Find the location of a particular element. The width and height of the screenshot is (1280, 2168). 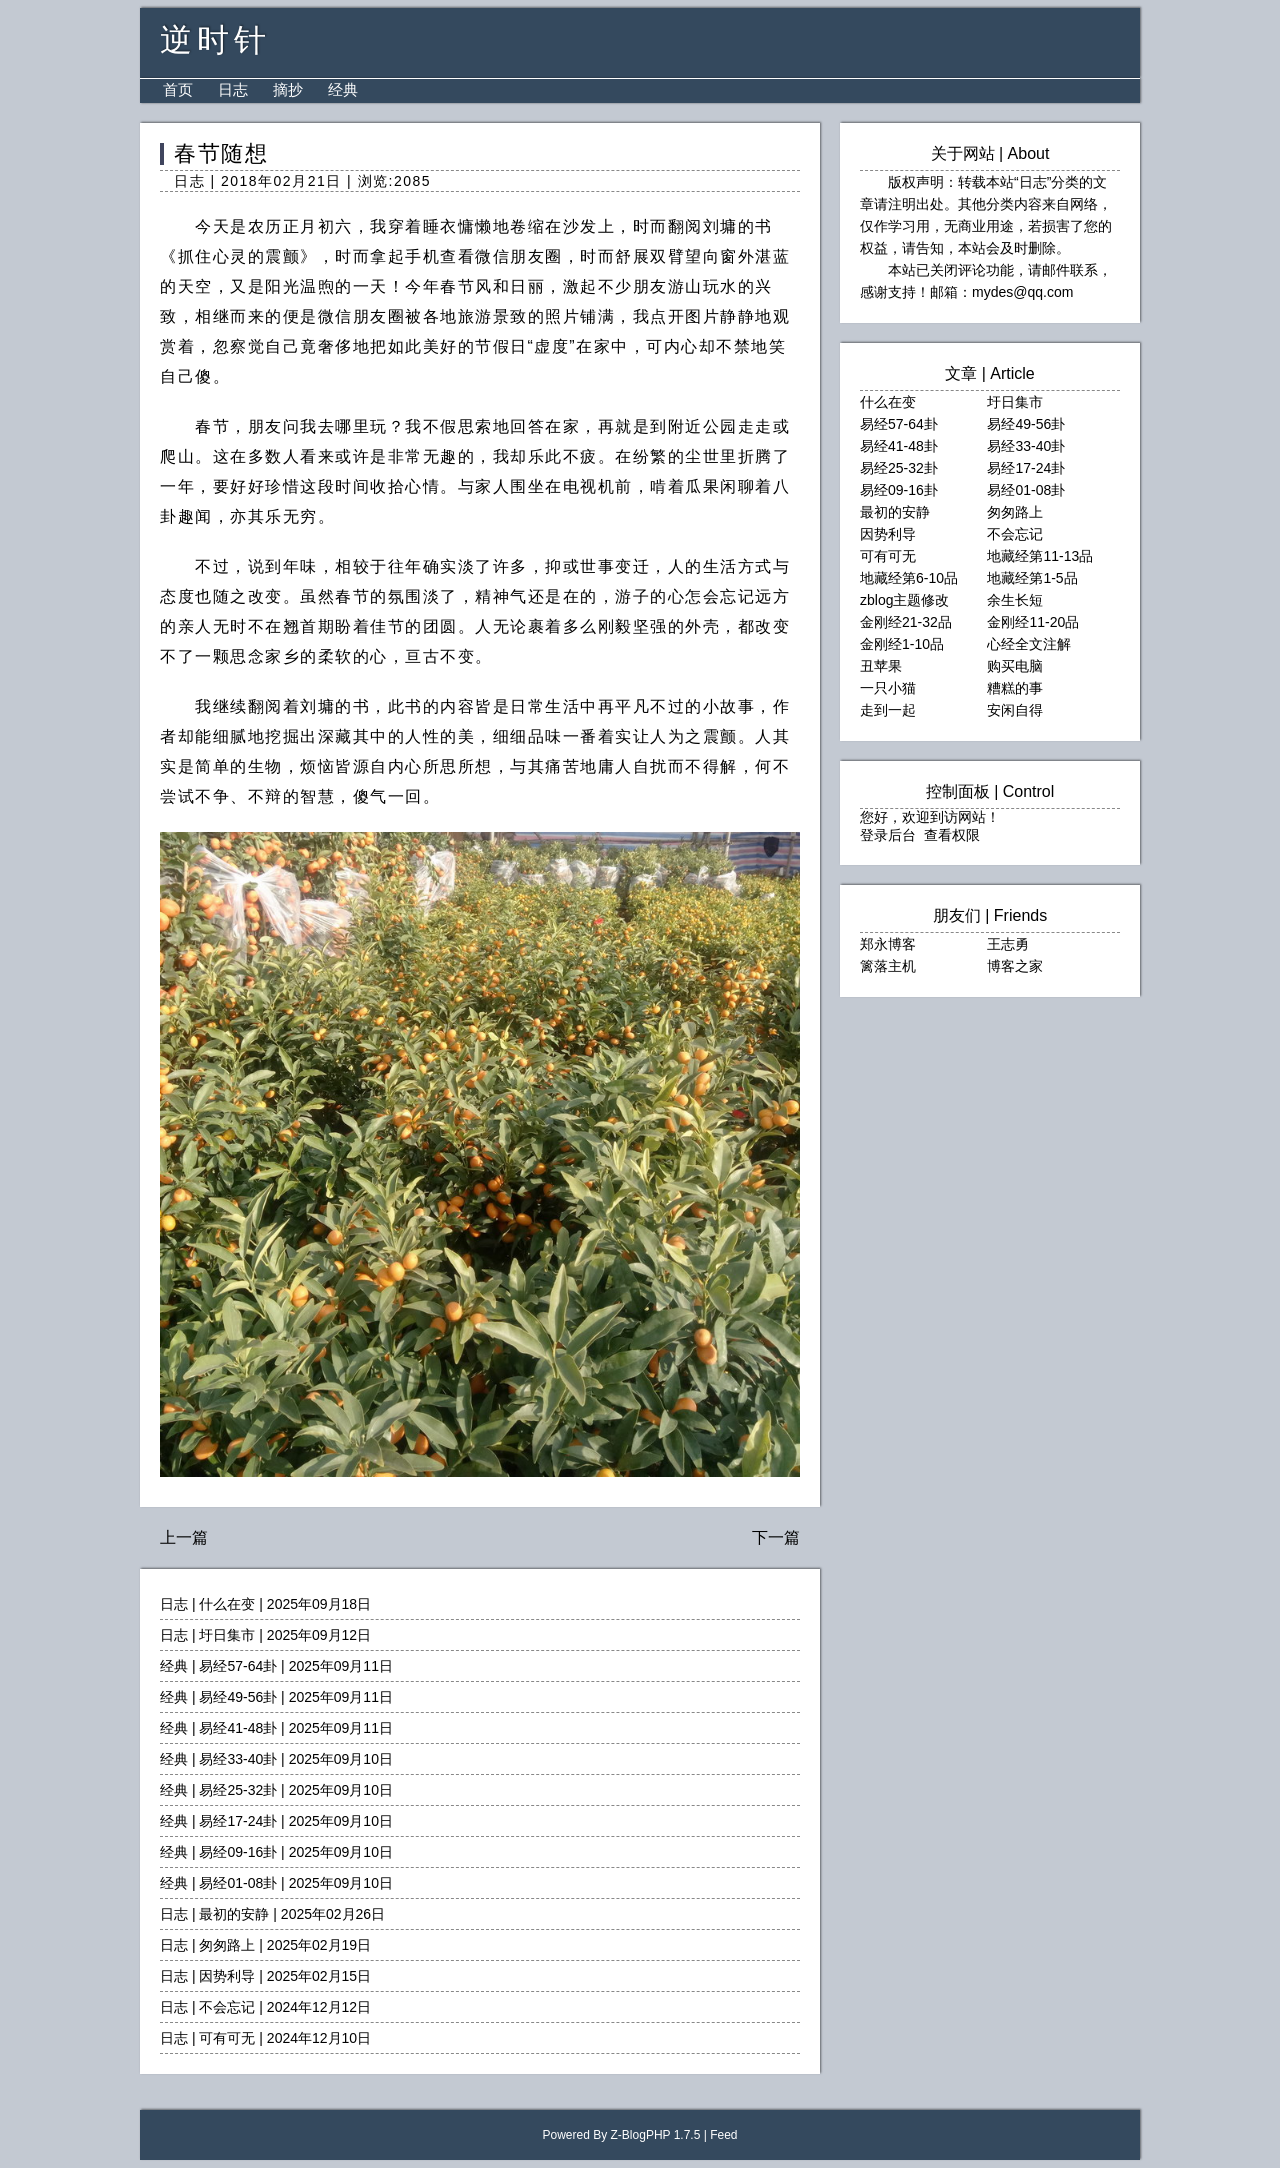

博客之家 is located at coordinates (1015, 966).